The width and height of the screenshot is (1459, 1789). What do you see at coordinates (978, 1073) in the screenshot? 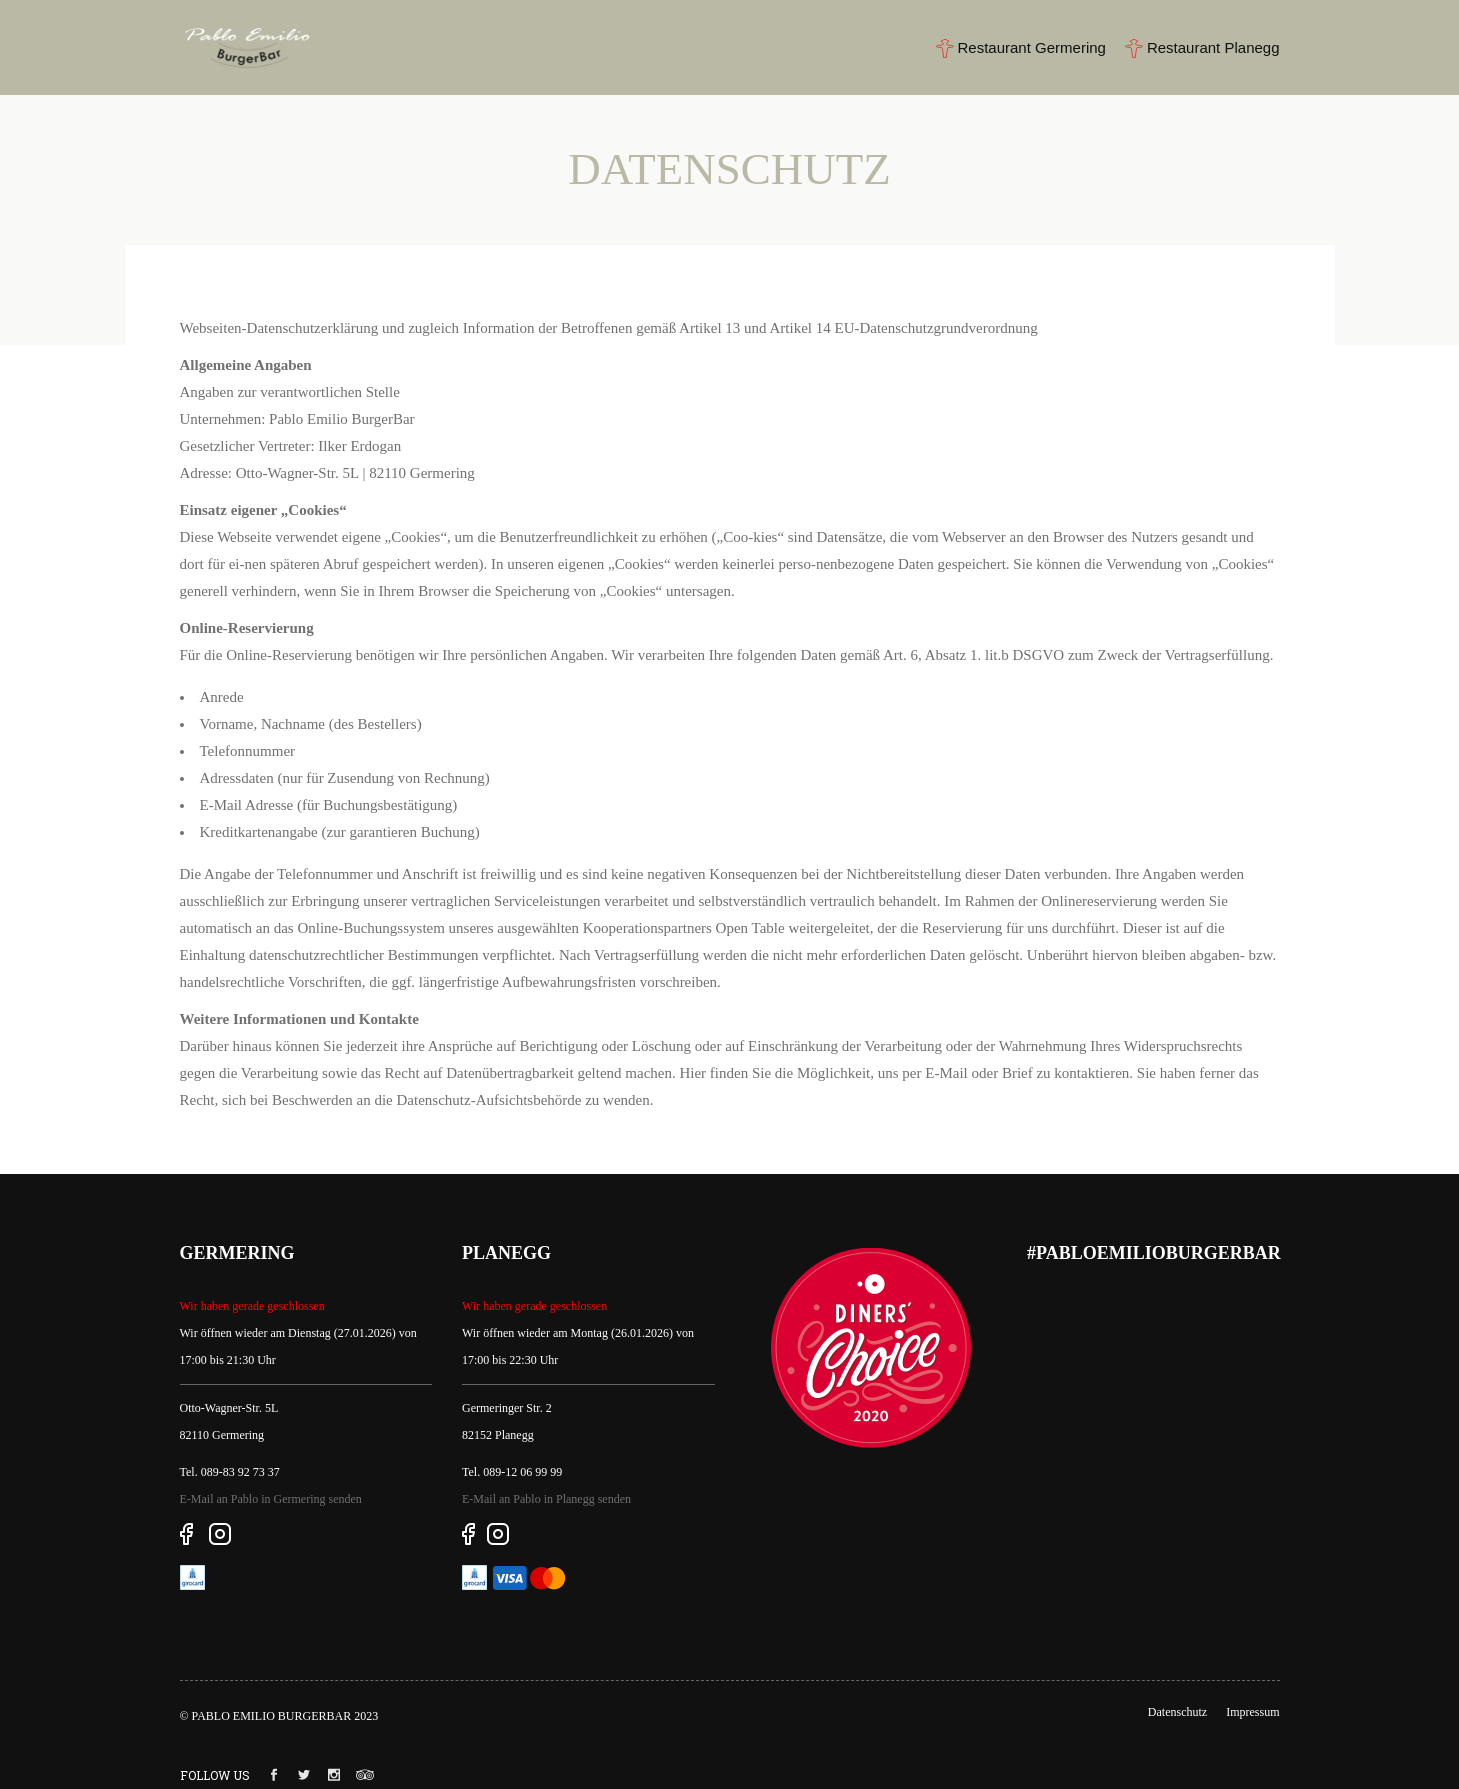
I see `E-Mail oder Brief` at bounding box center [978, 1073].